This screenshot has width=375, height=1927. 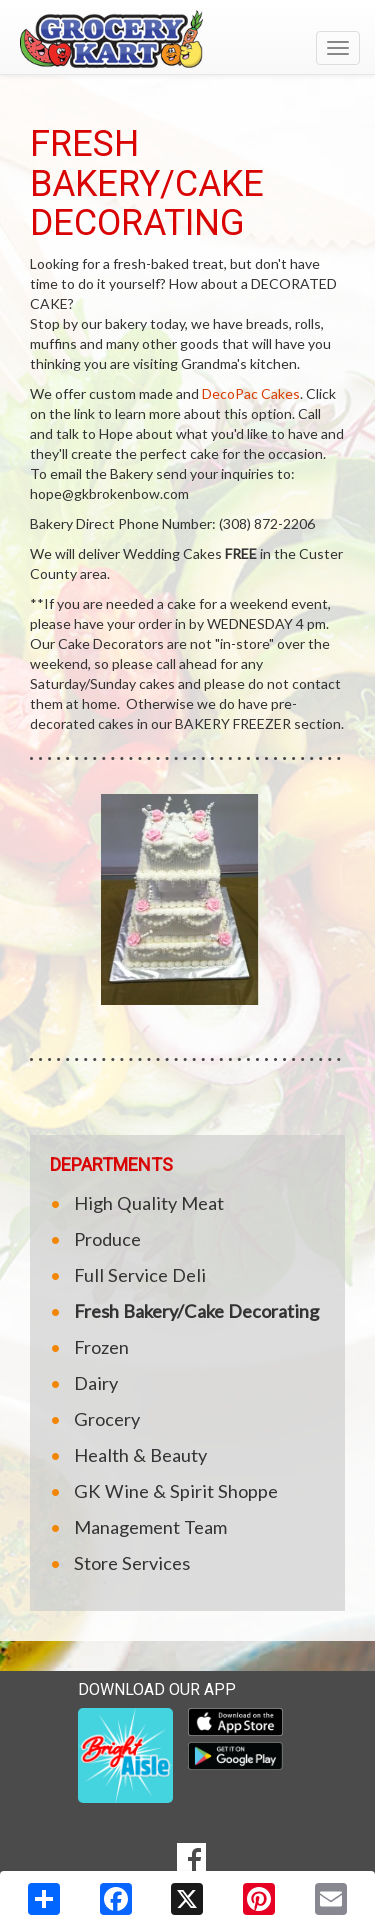 I want to click on Health & Beauty, so click(x=140, y=1455).